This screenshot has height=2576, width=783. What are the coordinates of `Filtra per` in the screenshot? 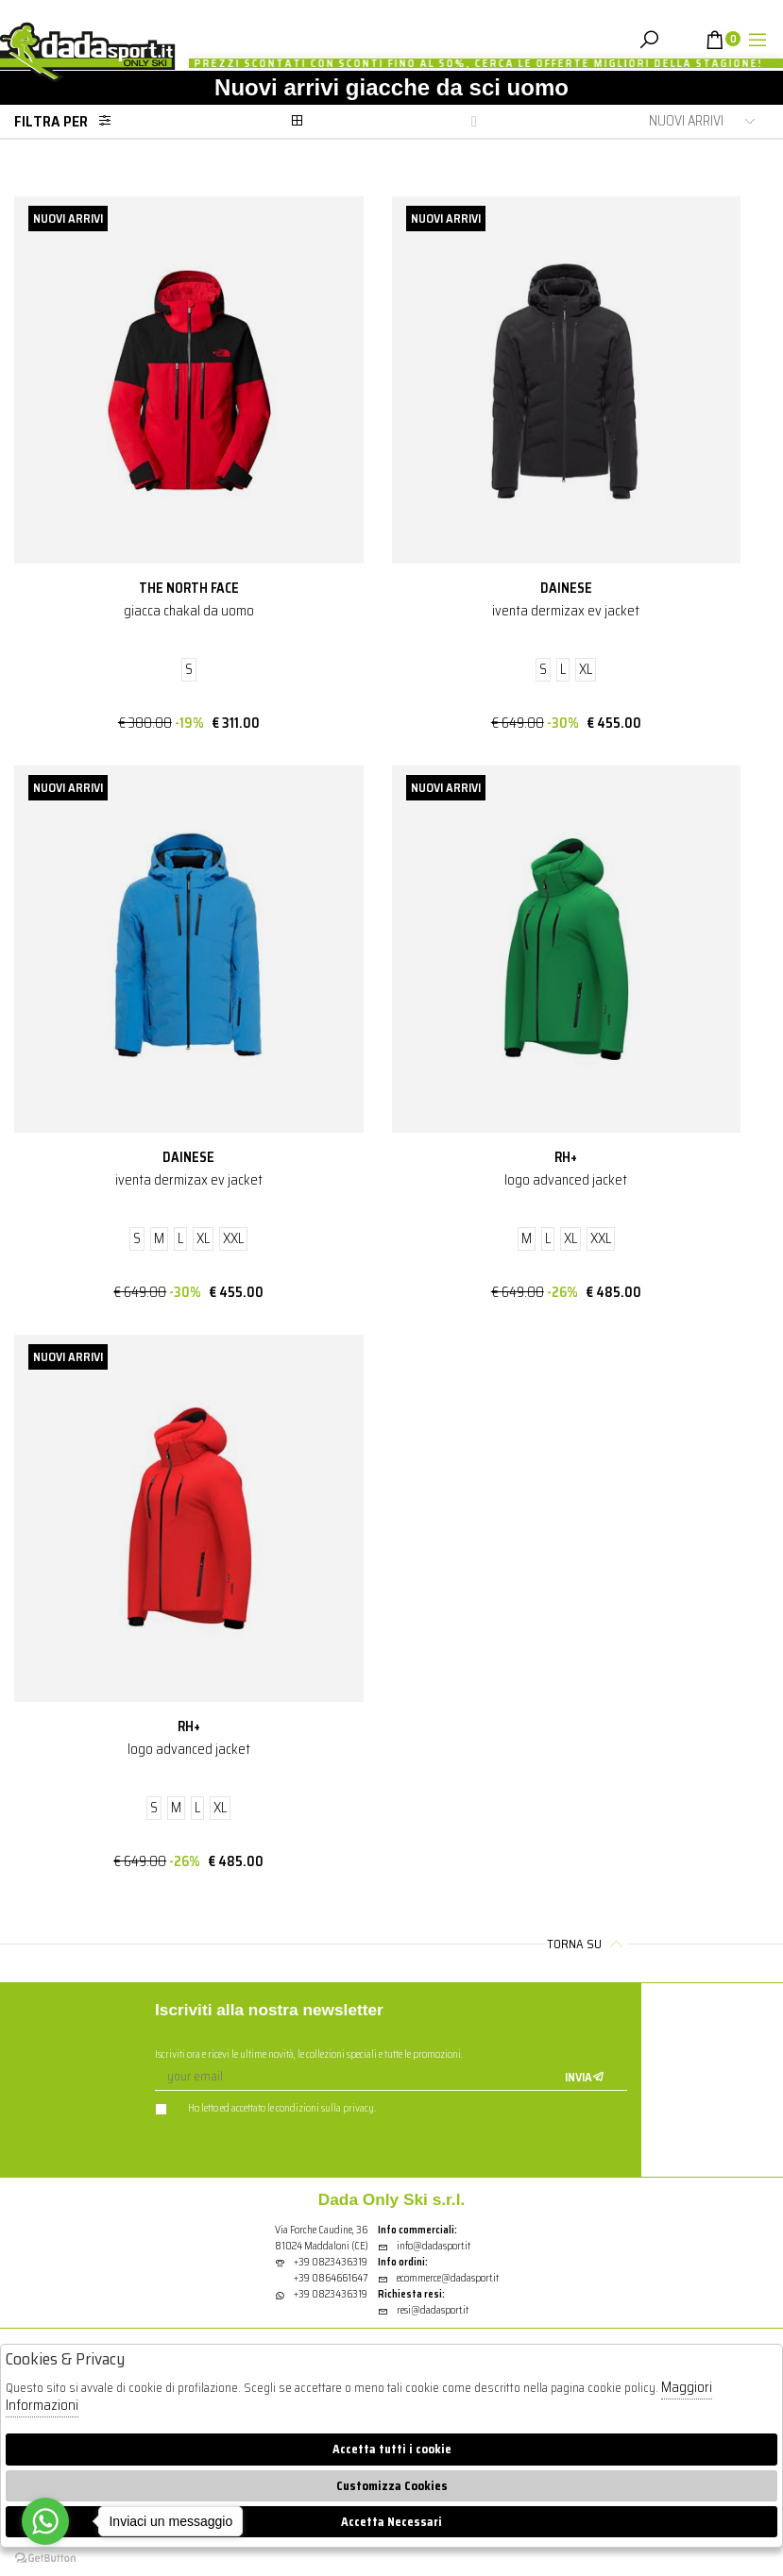 It's located at (68, 121).